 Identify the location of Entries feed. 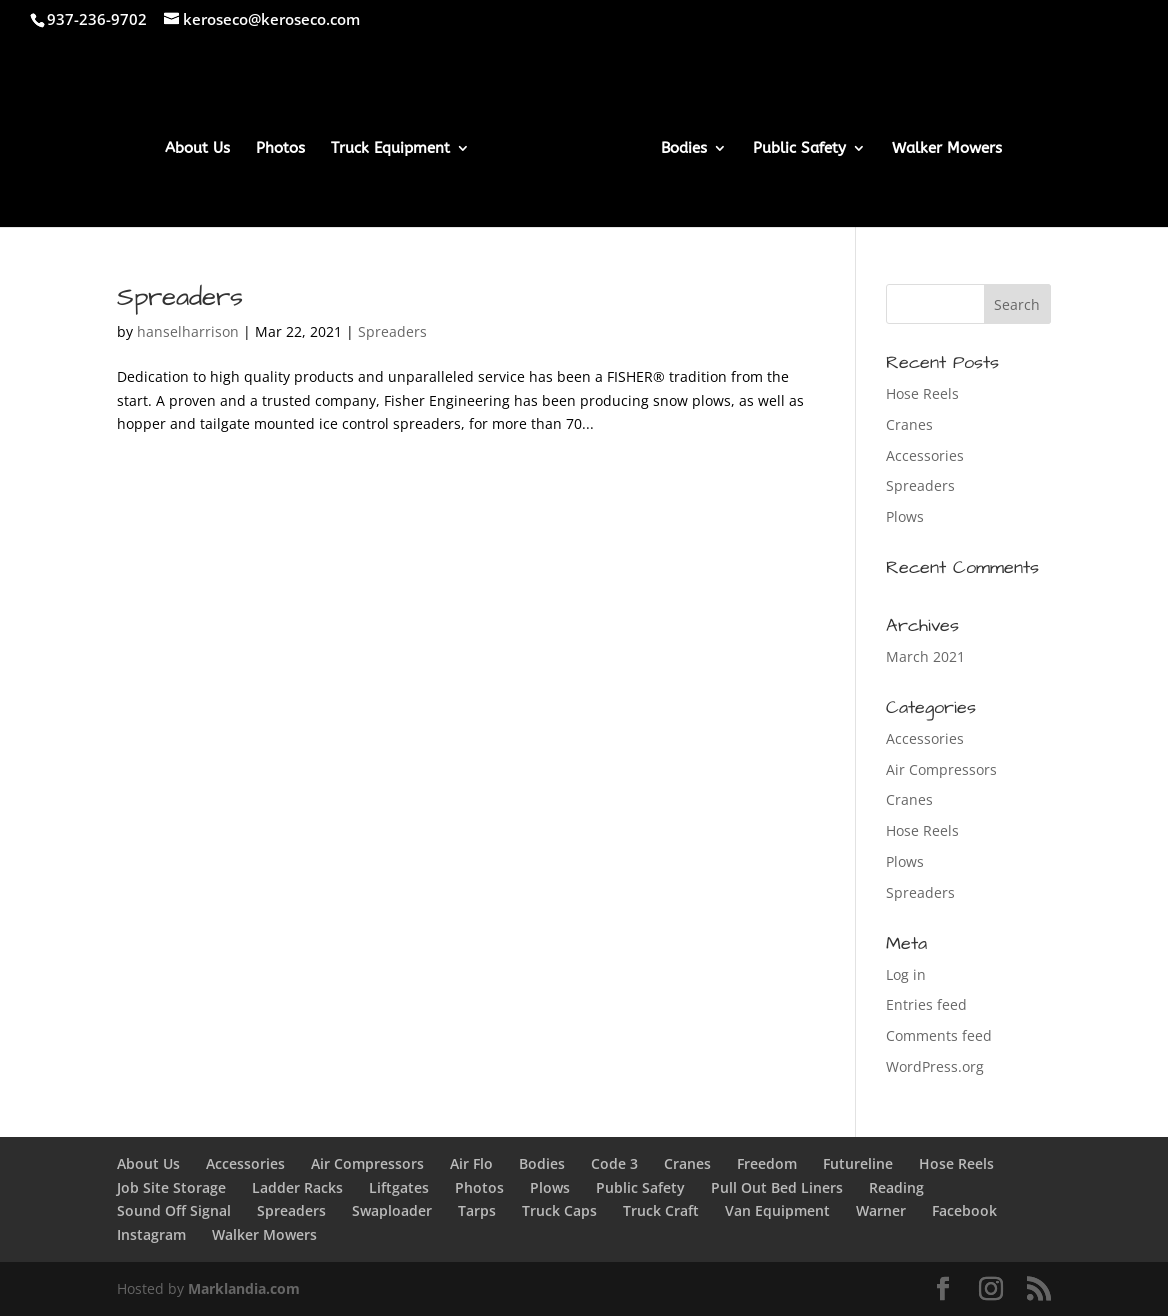
(926, 1004).